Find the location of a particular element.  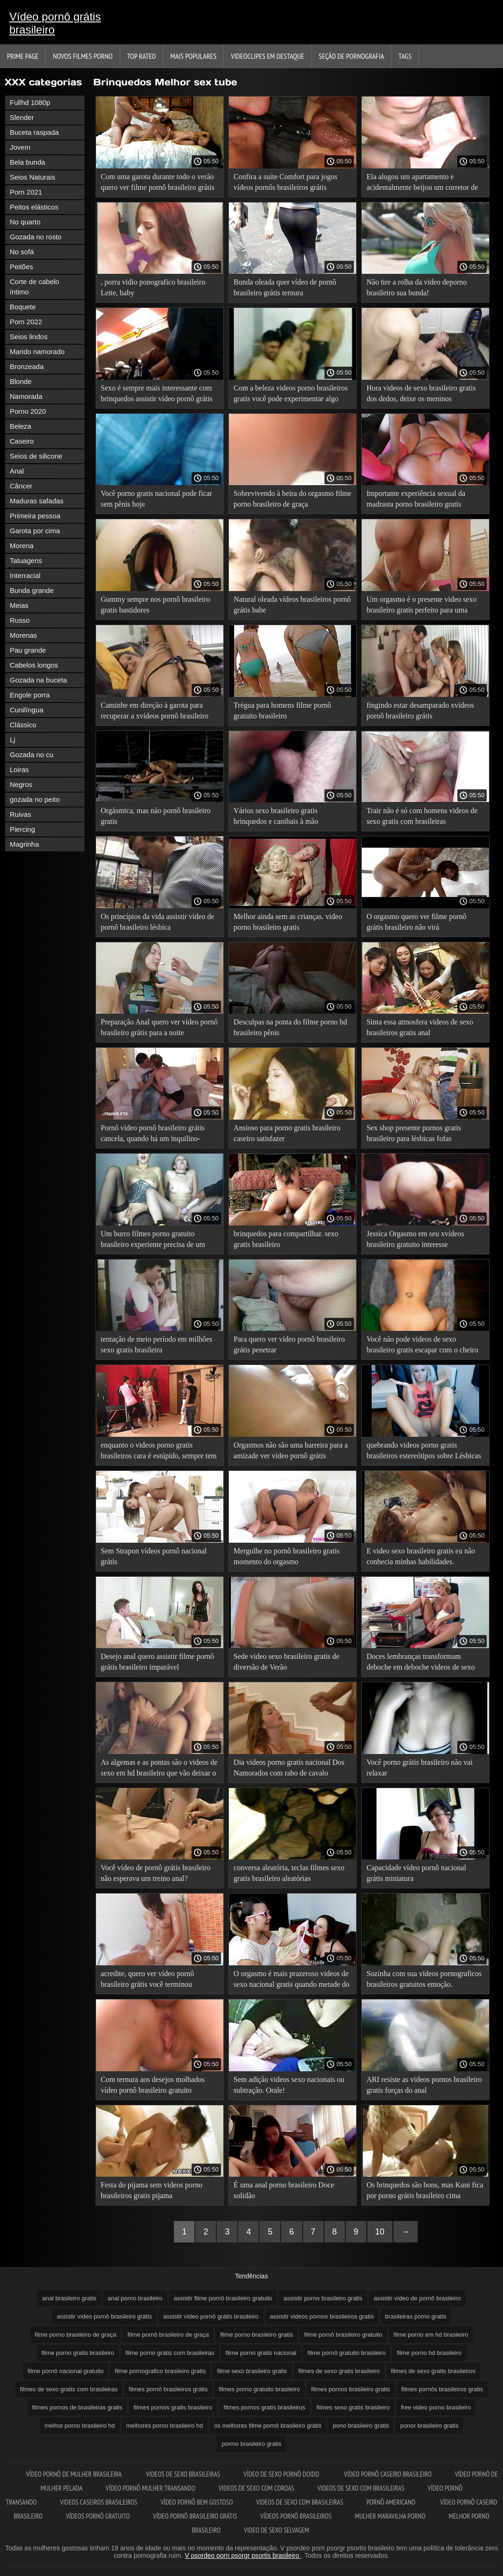

melhores porno brasileiro hd is located at coordinates (164, 2425).